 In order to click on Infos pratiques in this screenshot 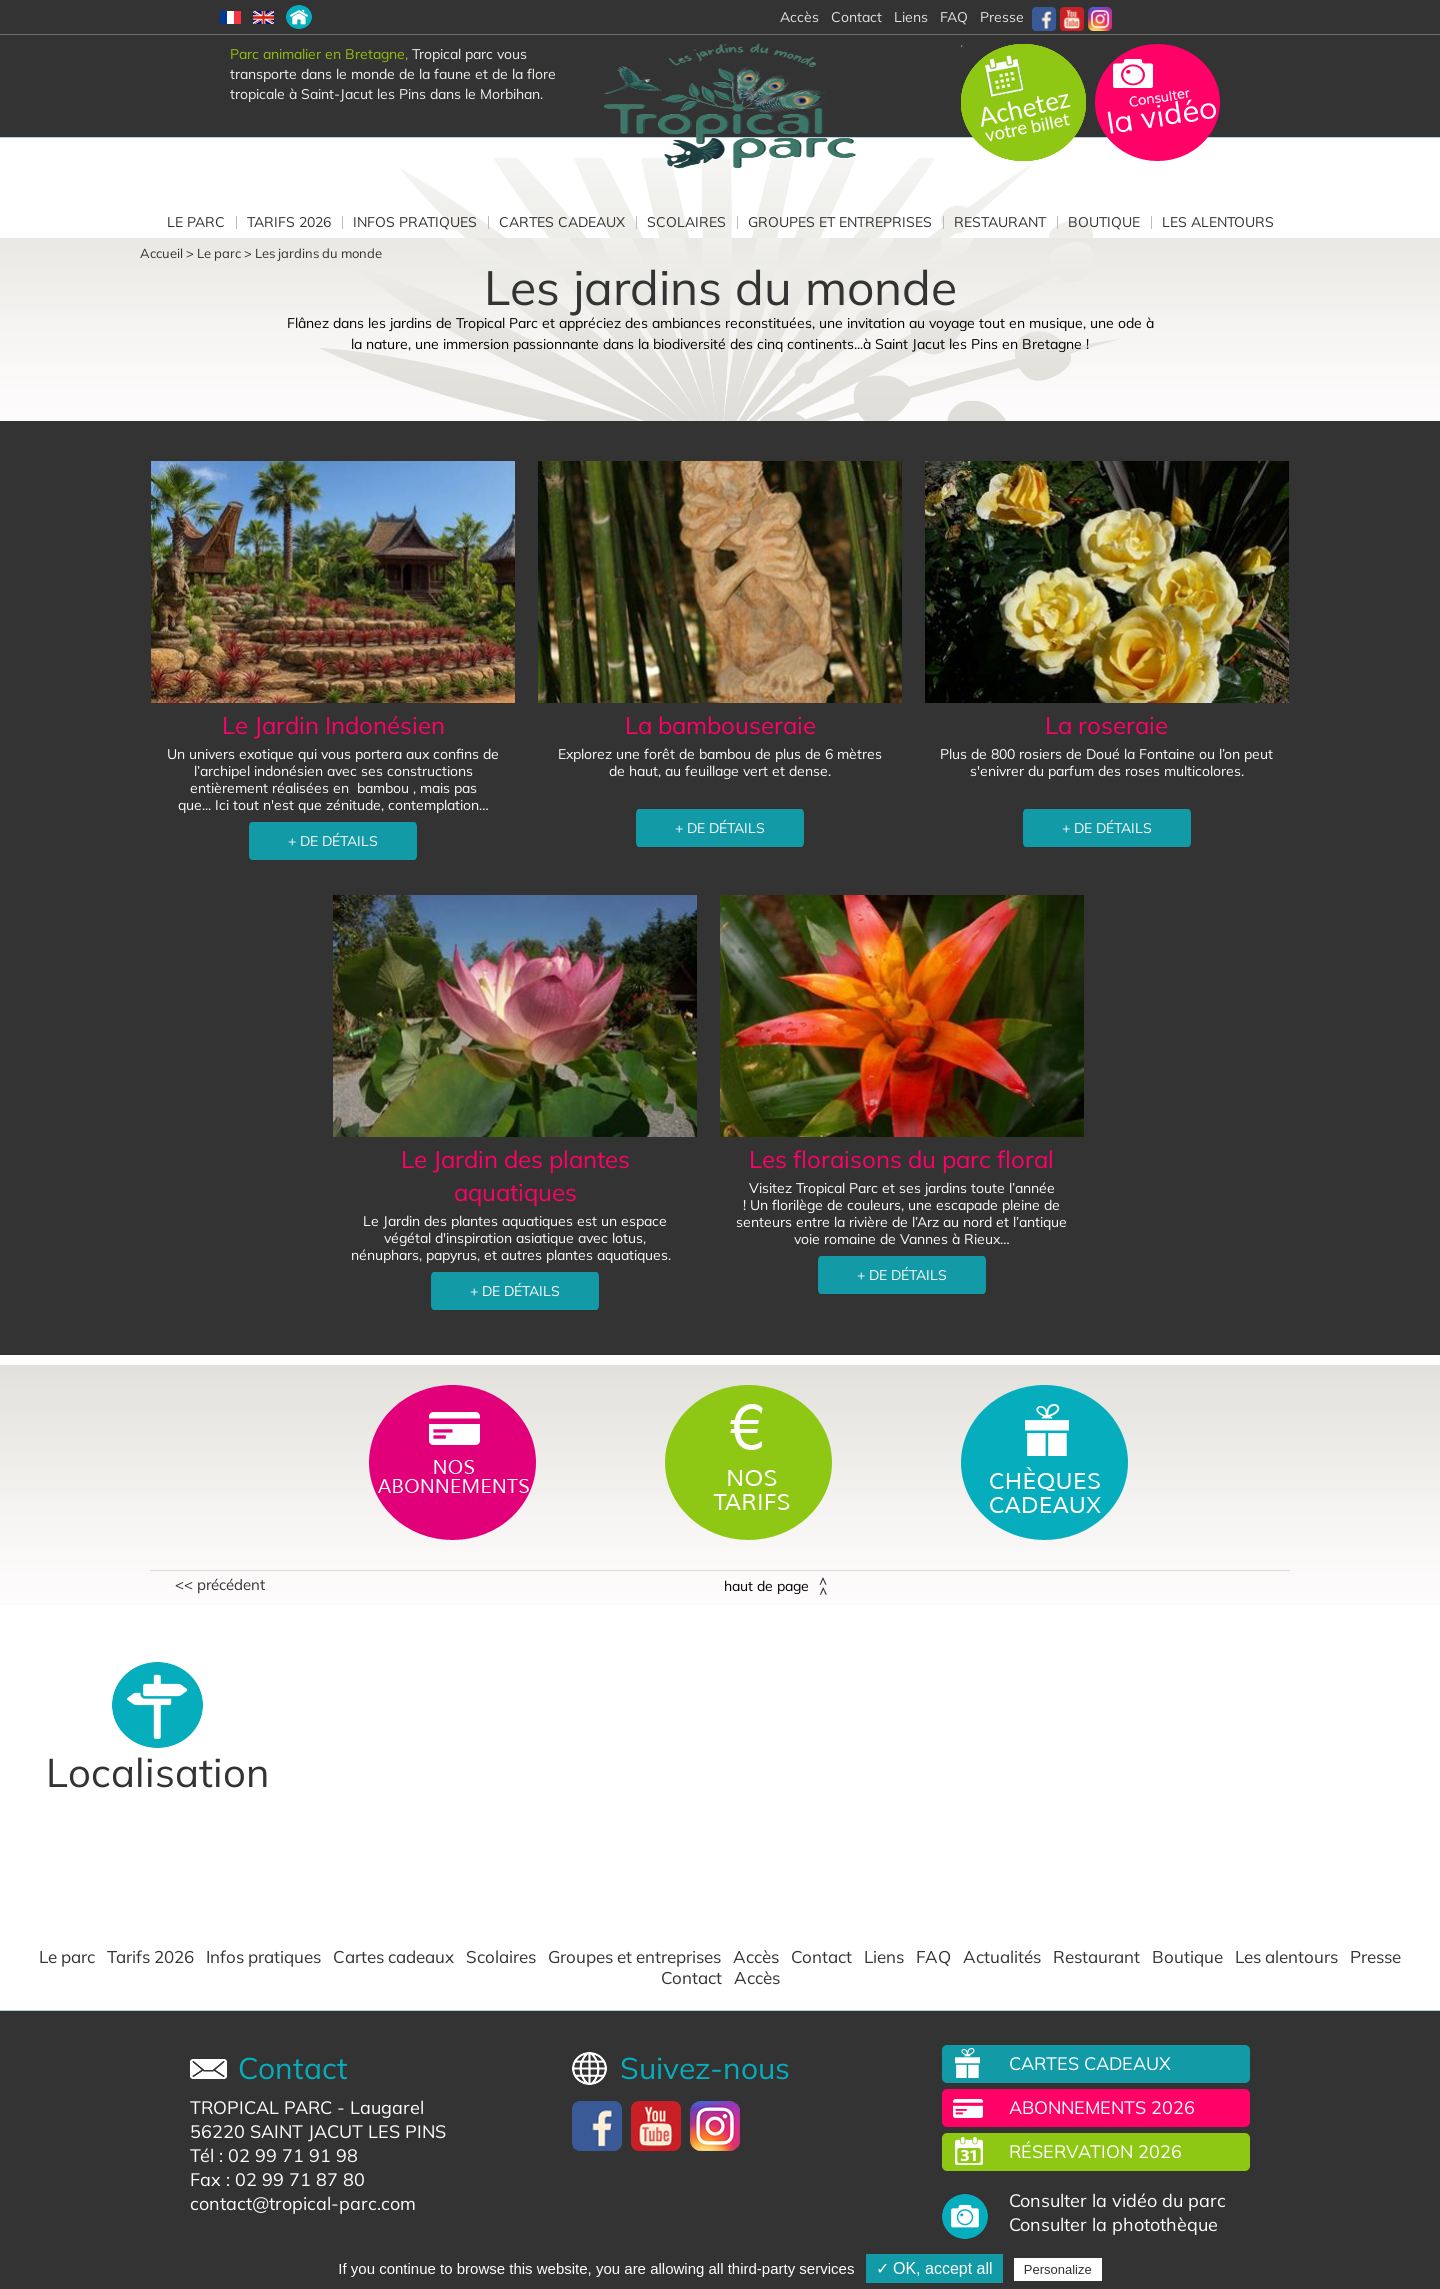, I will do `click(415, 222)`.